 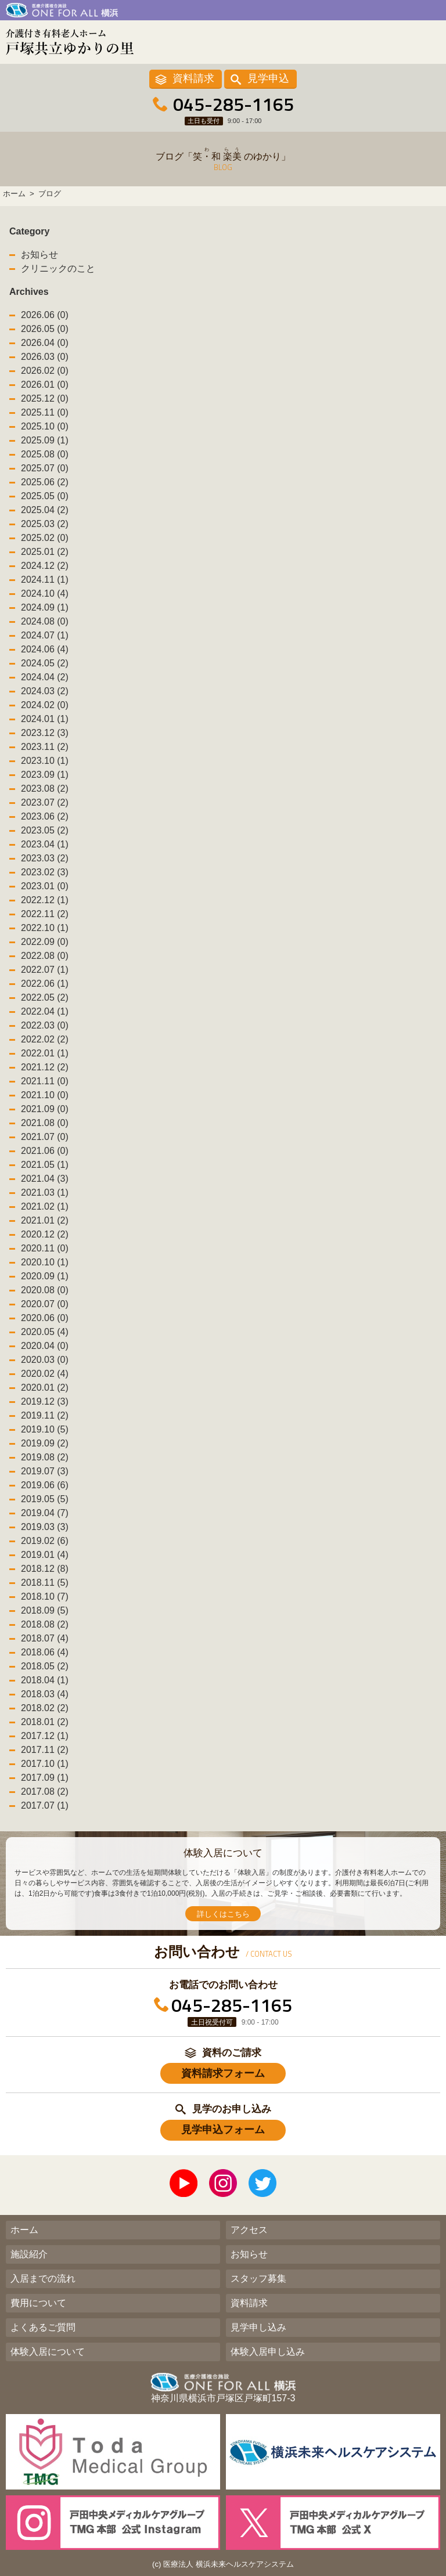 I want to click on 2025.09 (1), so click(x=45, y=440).